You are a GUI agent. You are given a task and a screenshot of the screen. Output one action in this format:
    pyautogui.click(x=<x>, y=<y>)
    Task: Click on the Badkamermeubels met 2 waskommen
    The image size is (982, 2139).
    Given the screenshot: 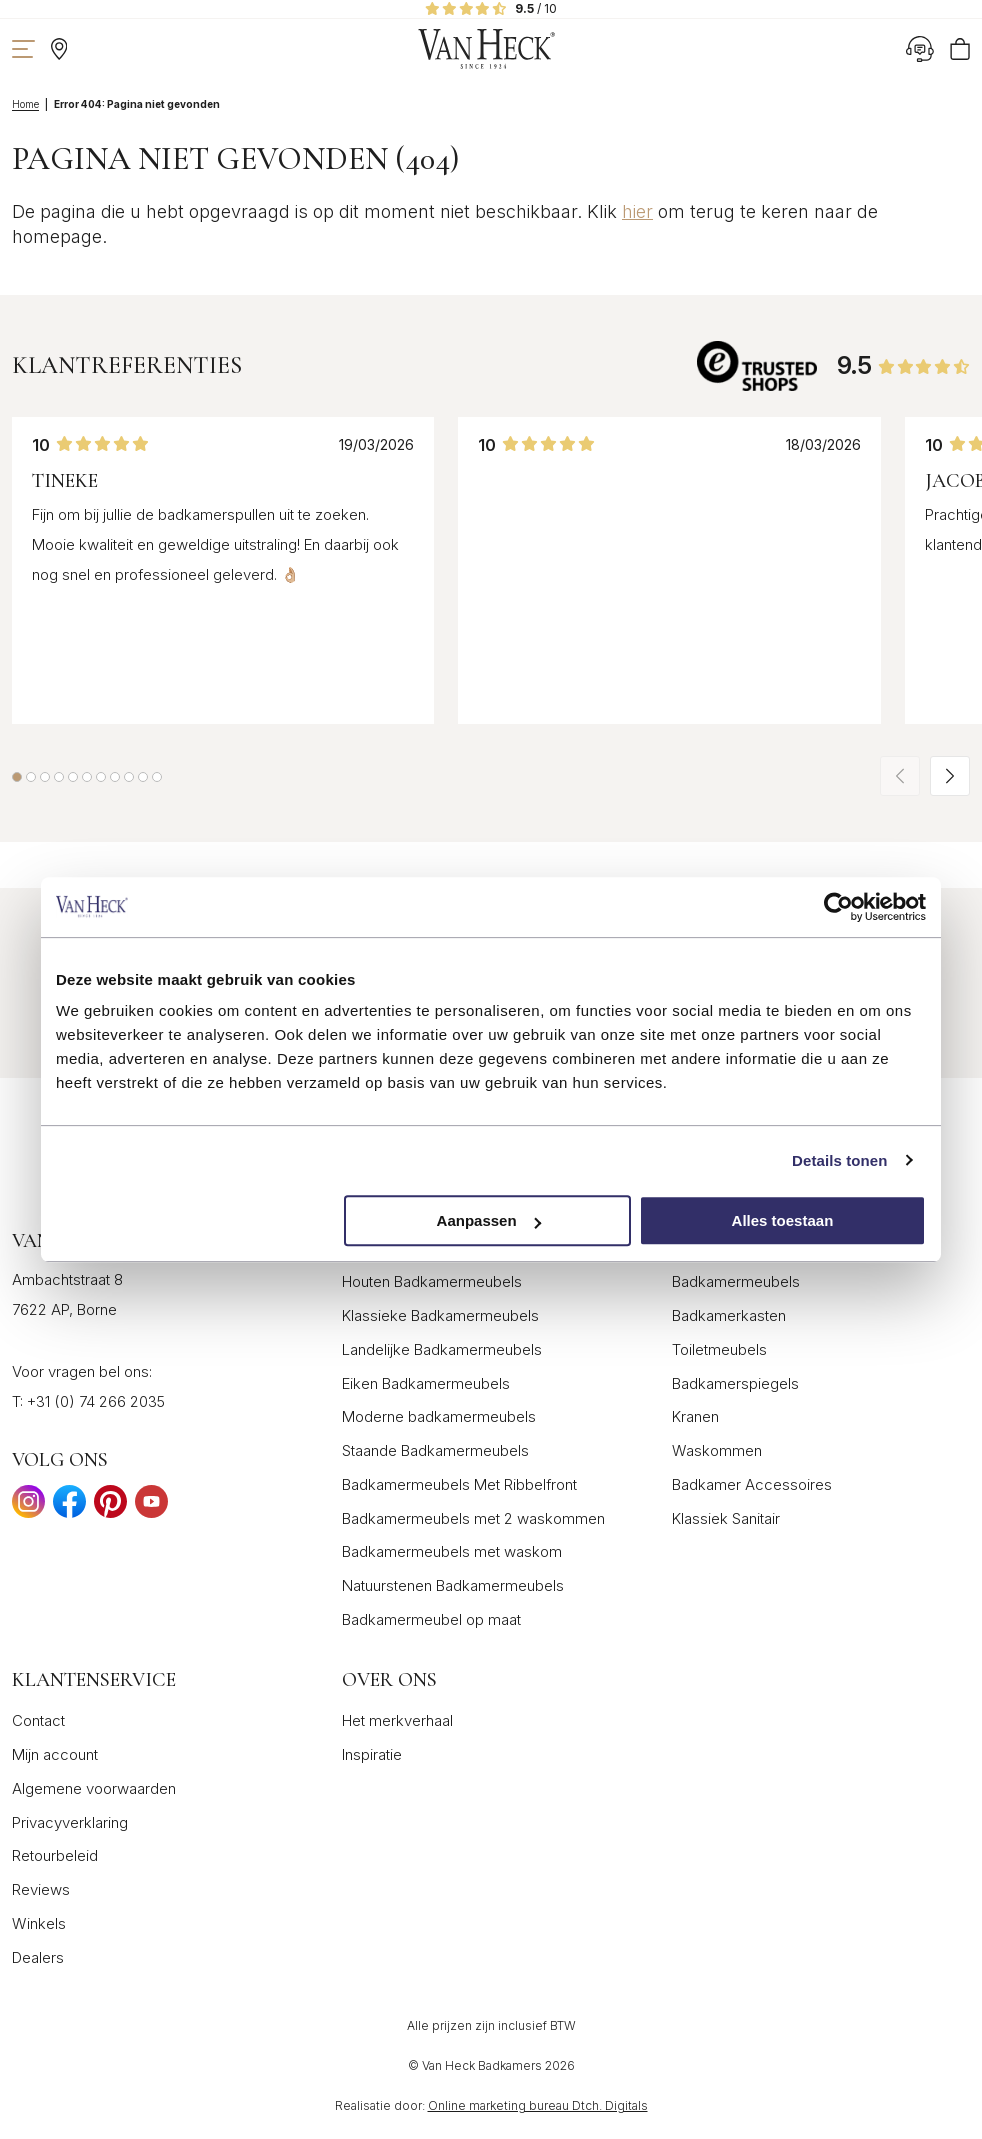 What is the action you would take?
    pyautogui.click(x=473, y=1518)
    